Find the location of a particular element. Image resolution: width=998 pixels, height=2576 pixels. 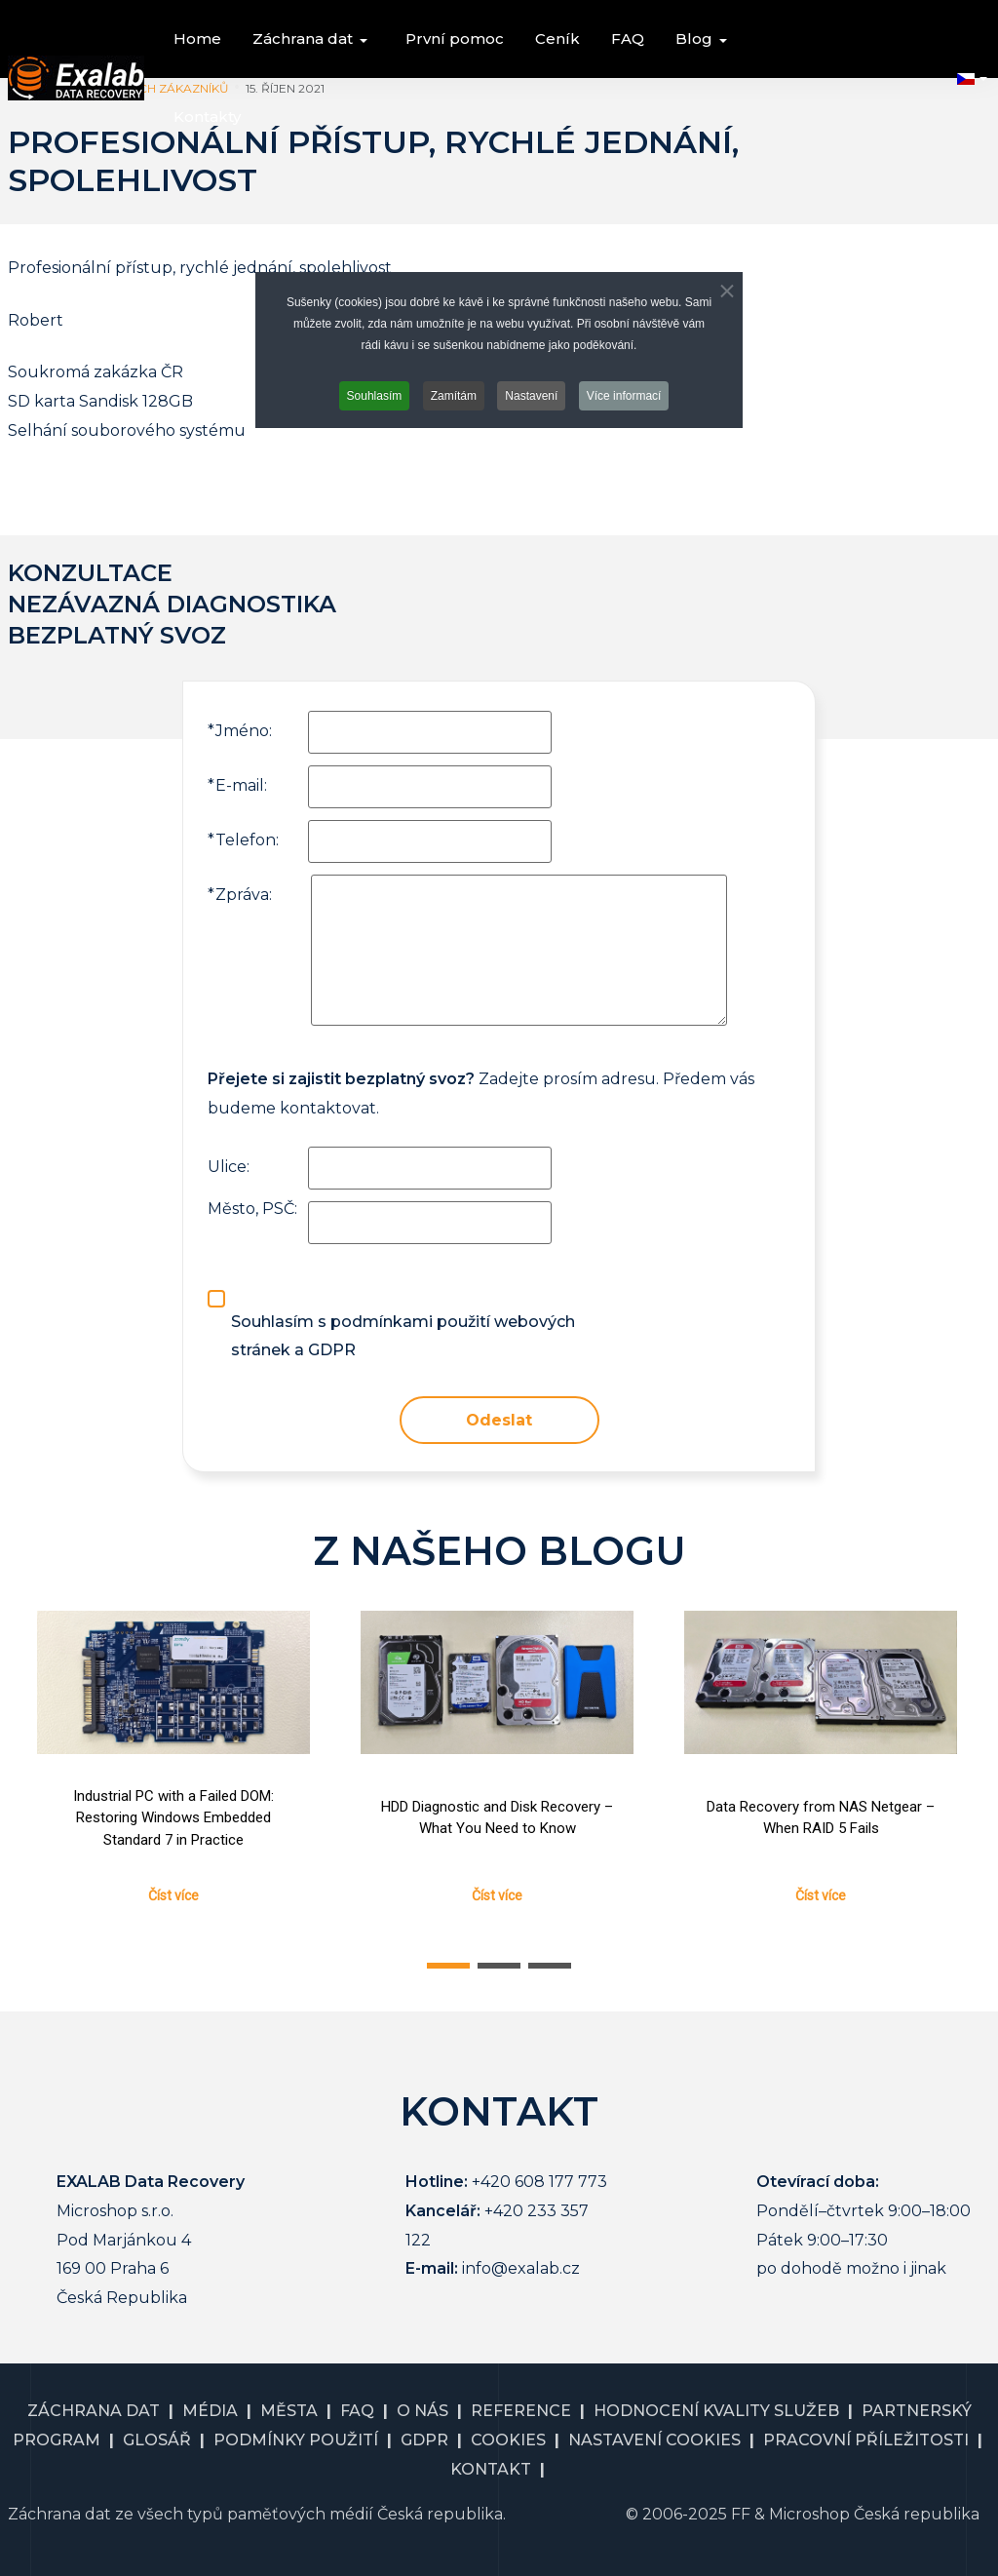

Město, PSČ: is located at coordinates (252, 1208).